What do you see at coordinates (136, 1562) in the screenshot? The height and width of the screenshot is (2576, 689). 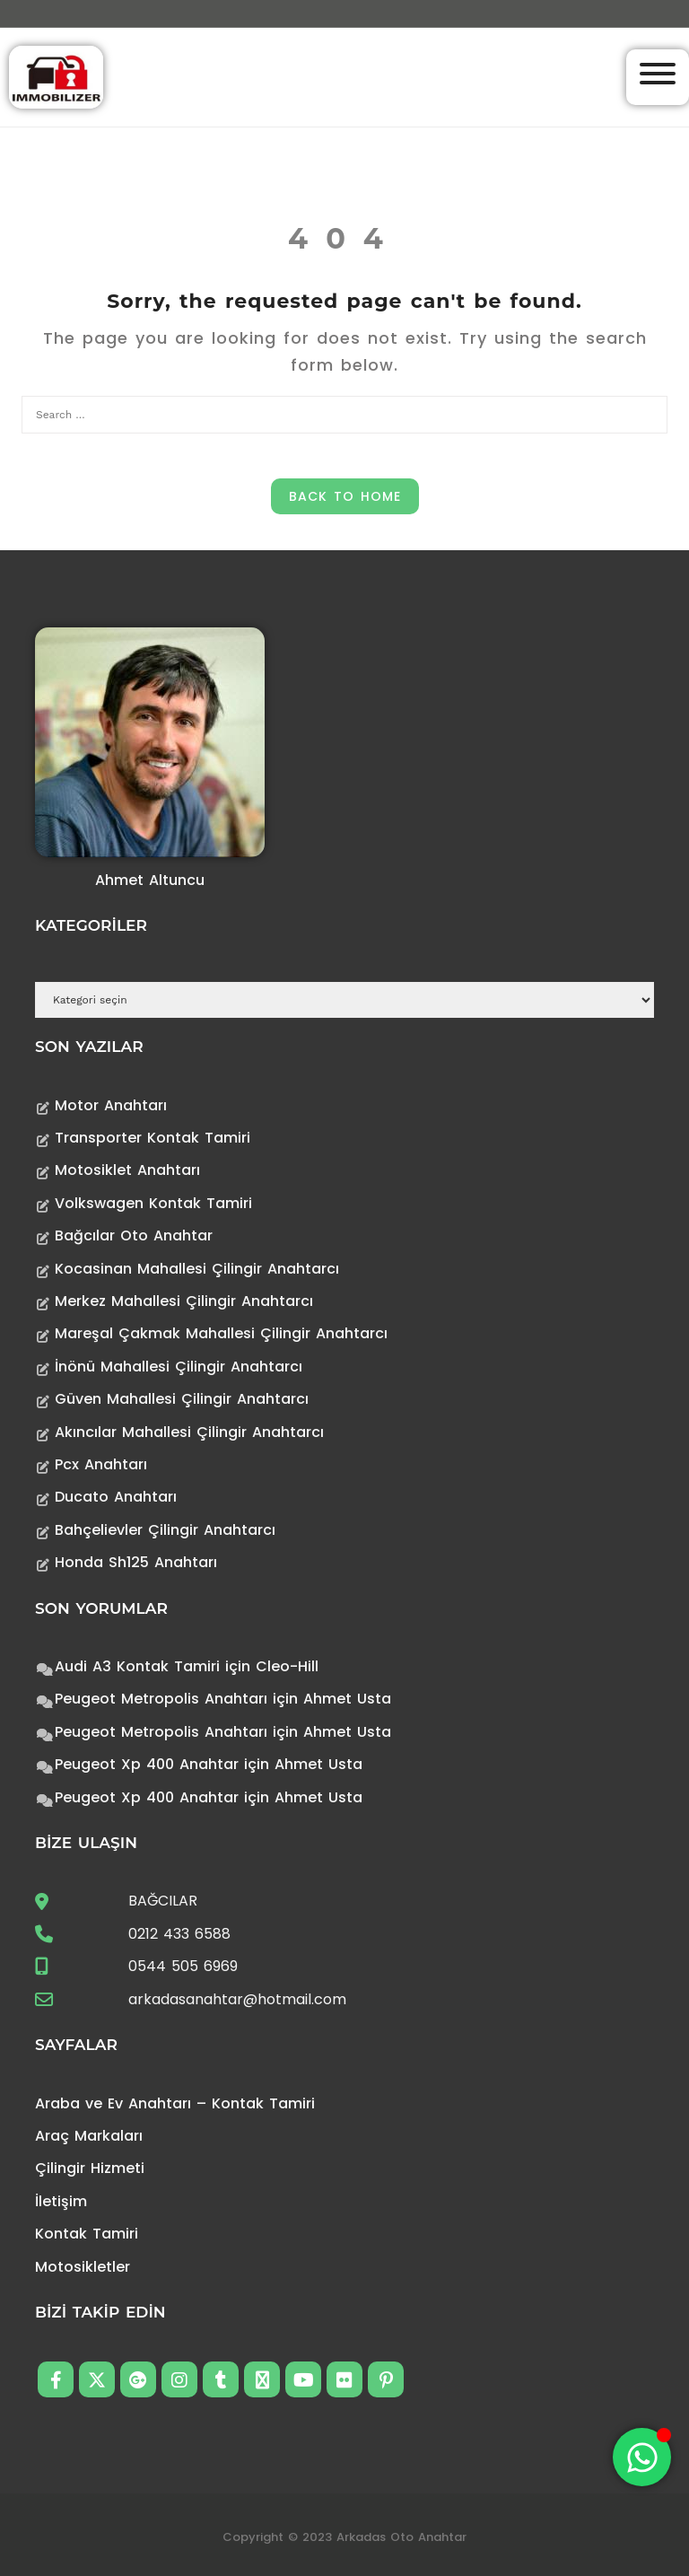 I see `Honda Sh125 Anahtarı` at bounding box center [136, 1562].